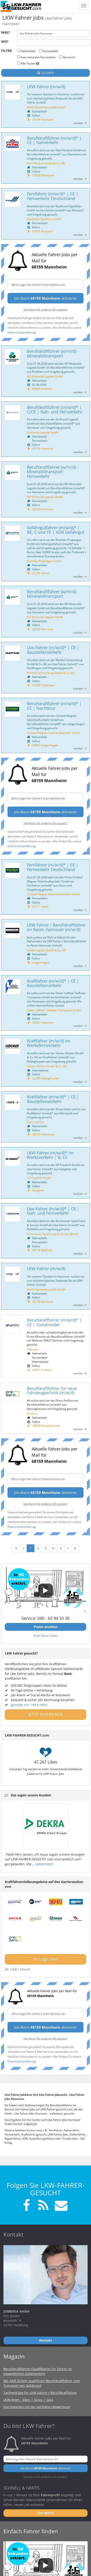  Describe the element at coordinates (36, 2407) in the screenshot. I see `Durchstarten mit der perfekten Bewerbung` at that location.